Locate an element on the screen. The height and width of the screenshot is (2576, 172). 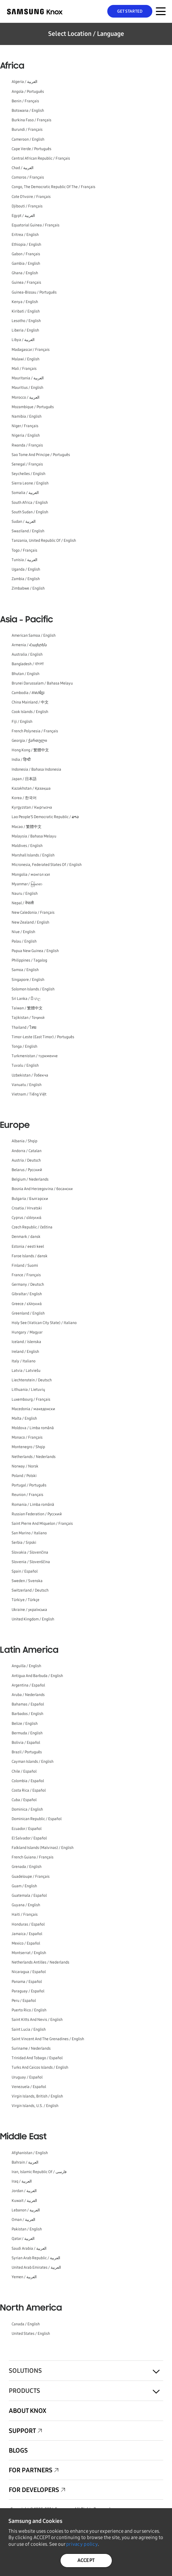
Swaziland / English is located at coordinates (28, 531).